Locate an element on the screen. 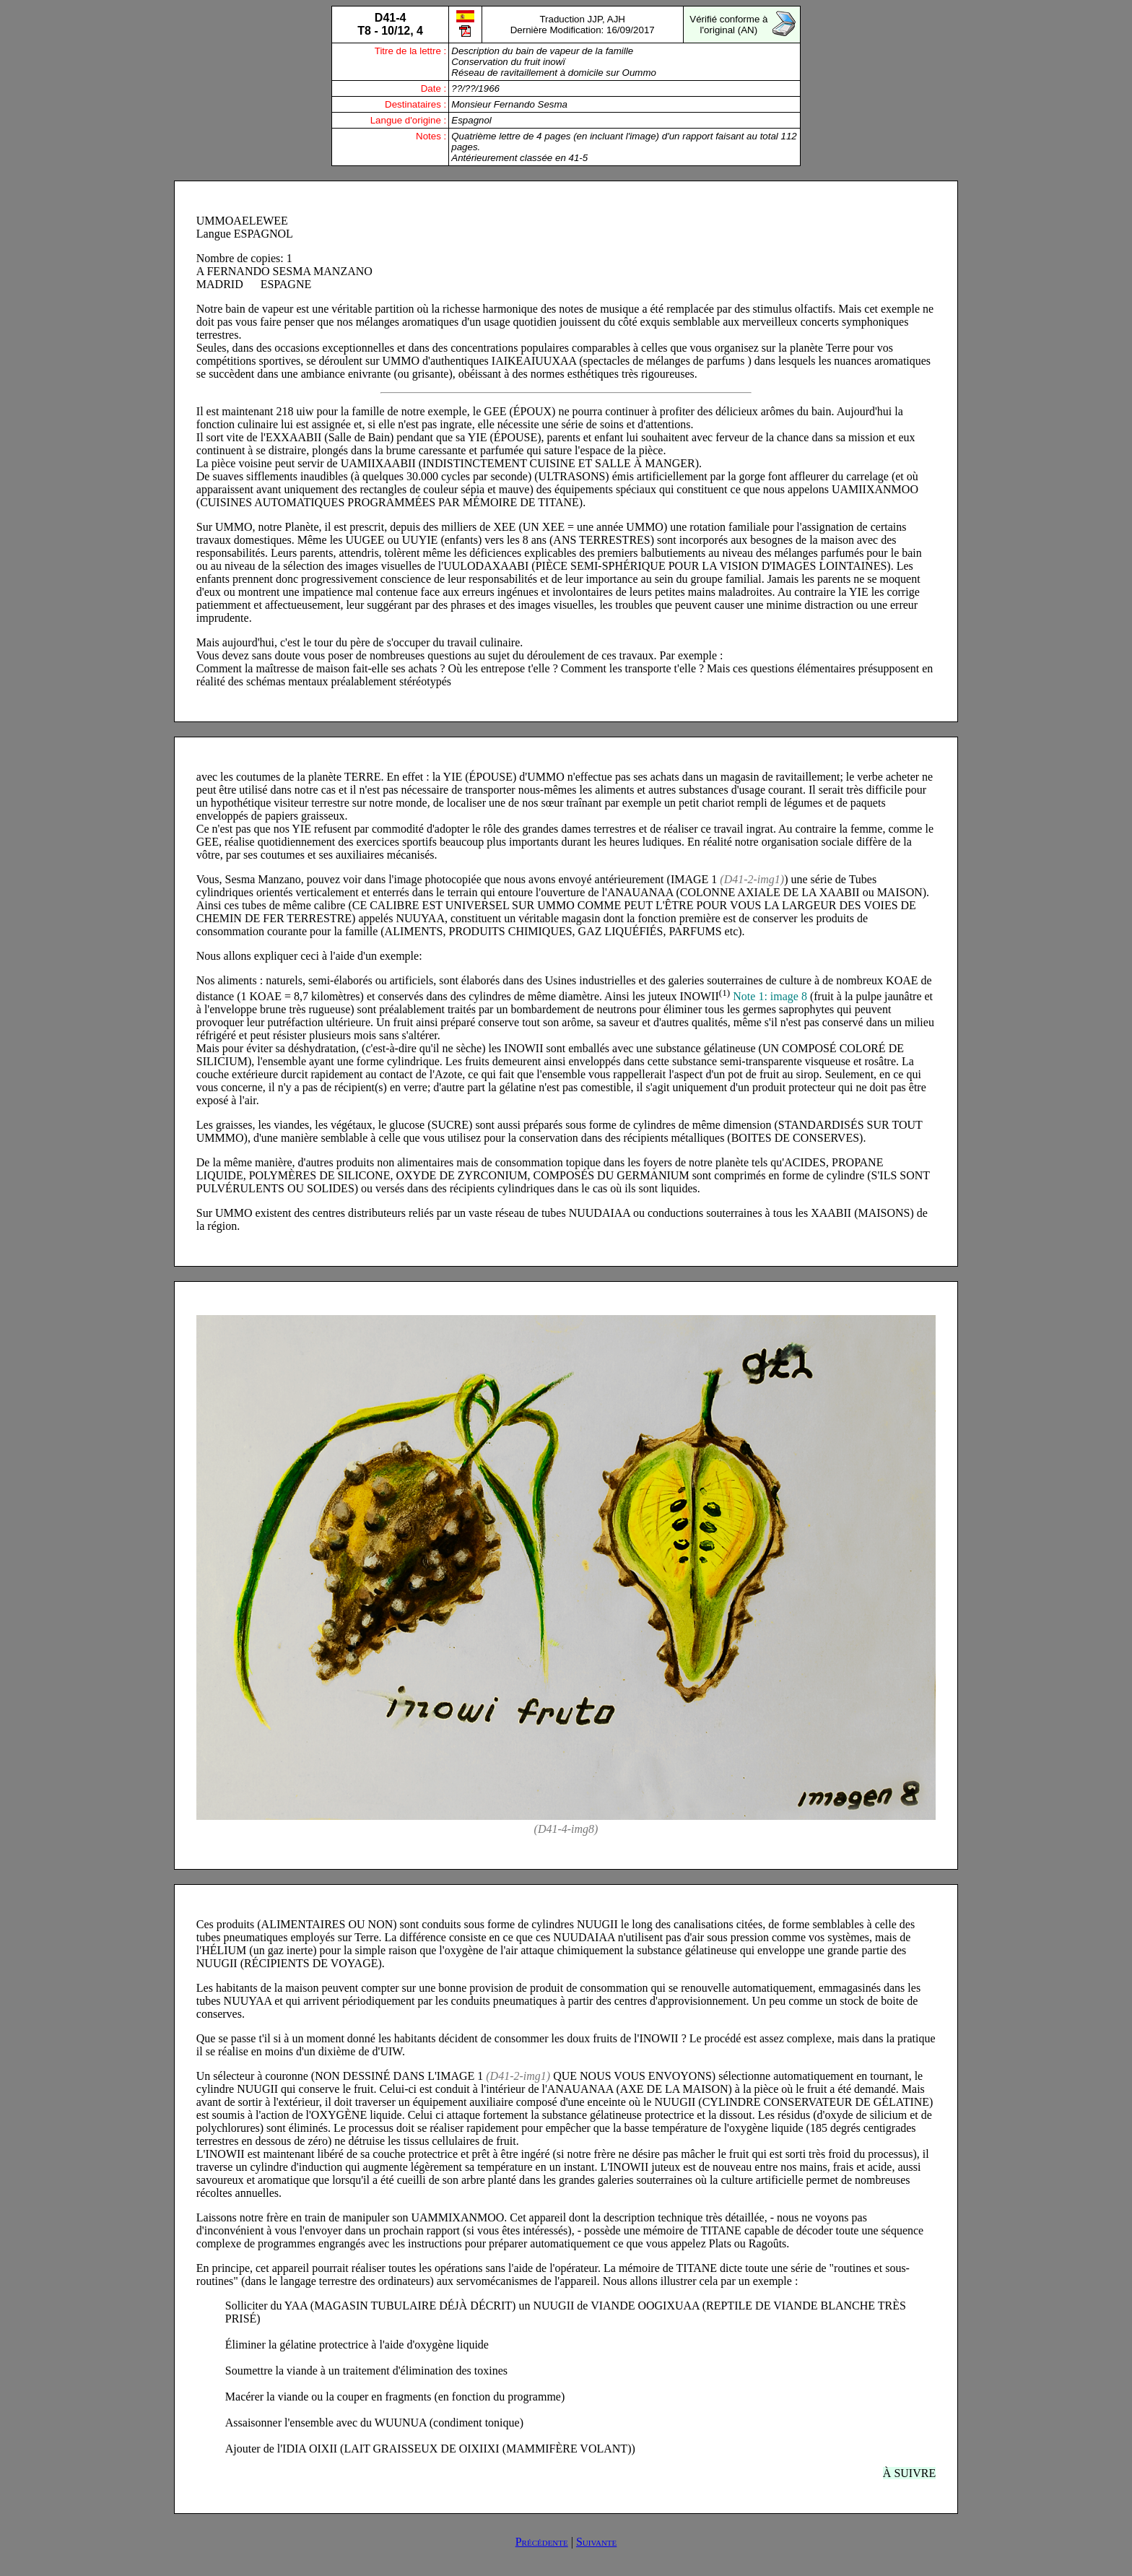 The width and height of the screenshot is (1132, 2576). Précédente is located at coordinates (541, 2542).